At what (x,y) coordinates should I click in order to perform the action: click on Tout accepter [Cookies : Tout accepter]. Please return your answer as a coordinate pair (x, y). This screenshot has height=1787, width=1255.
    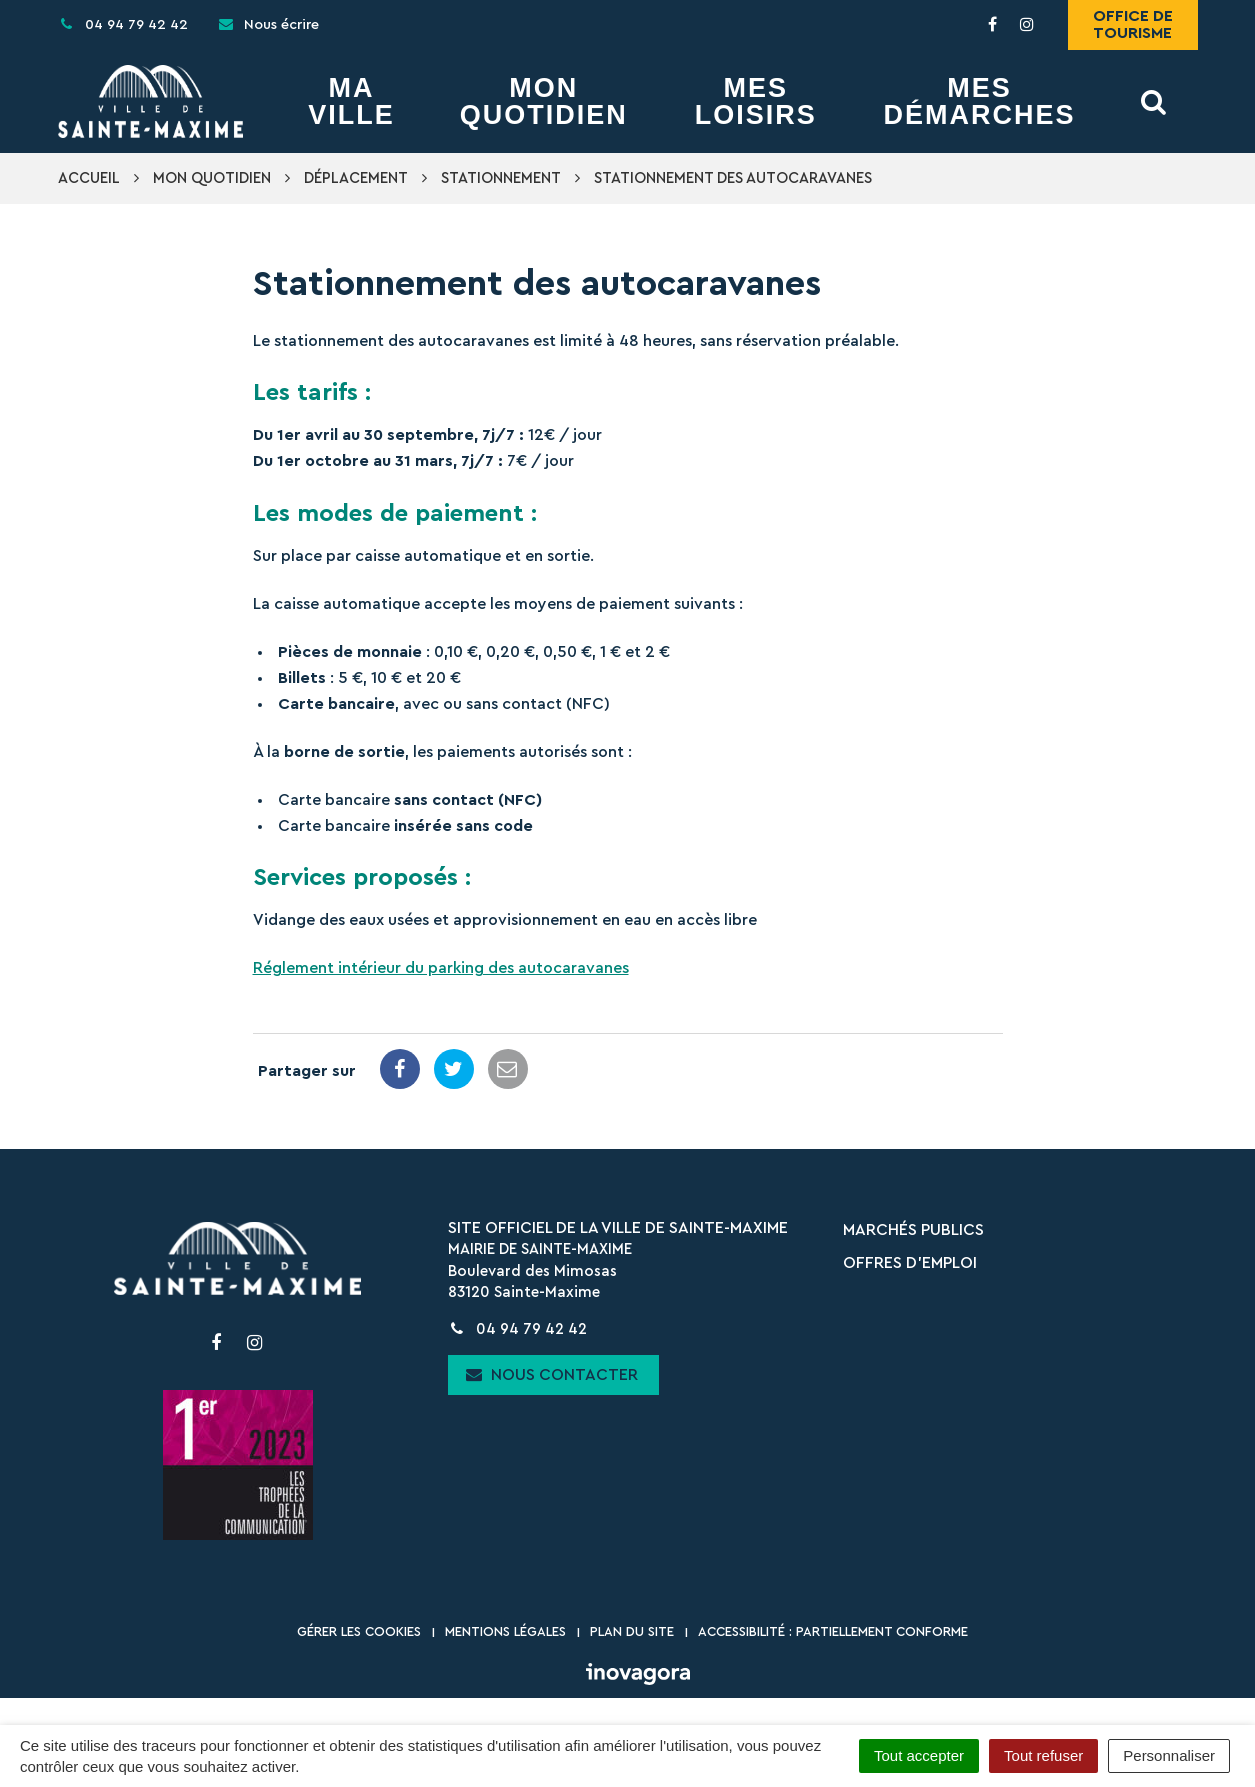
    Looking at the image, I should click on (919, 1755).